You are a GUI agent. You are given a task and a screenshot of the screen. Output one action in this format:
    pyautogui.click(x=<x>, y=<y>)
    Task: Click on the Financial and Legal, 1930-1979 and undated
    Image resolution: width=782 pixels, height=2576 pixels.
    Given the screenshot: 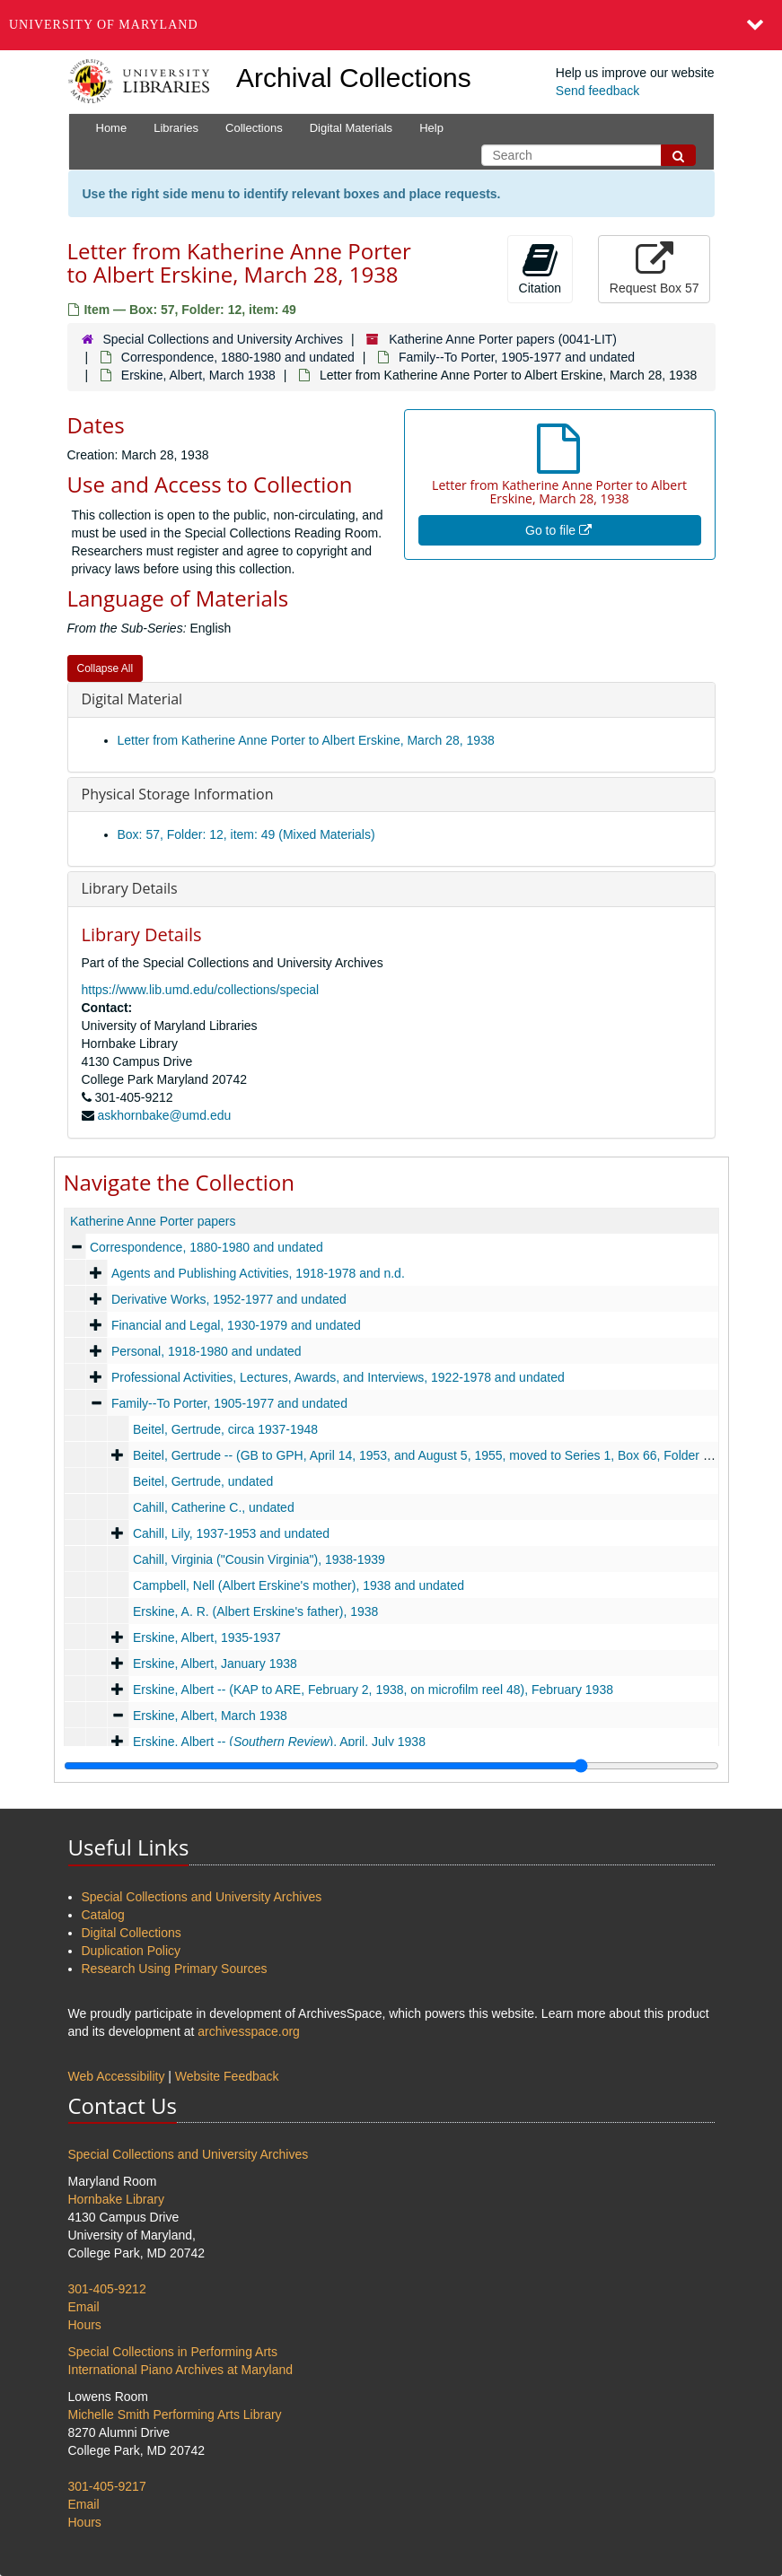 What is the action you would take?
    pyautogui.click(x=235, y=1325)
    